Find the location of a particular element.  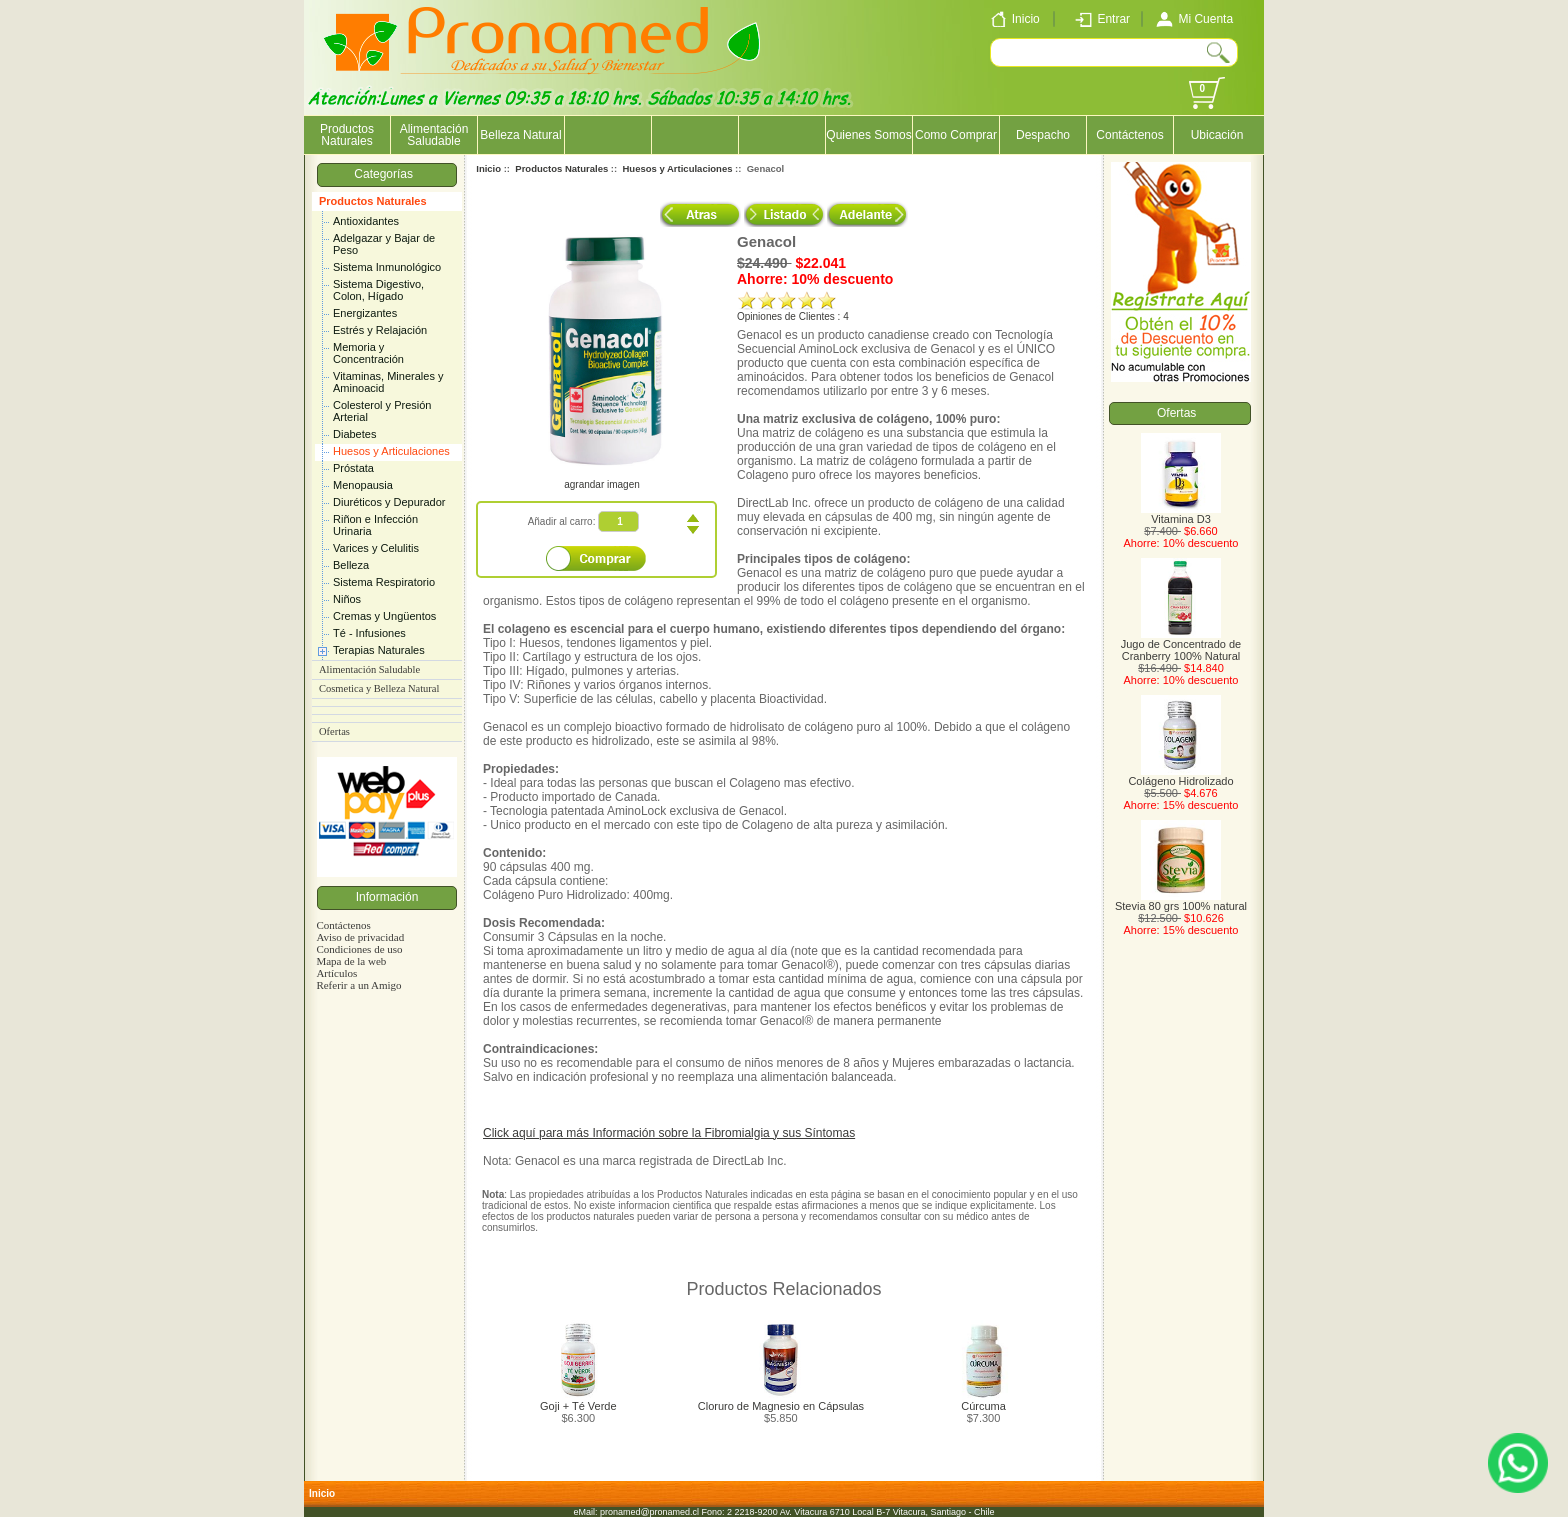

Cremas y Ungüentos is located at coordinates (384, 616).